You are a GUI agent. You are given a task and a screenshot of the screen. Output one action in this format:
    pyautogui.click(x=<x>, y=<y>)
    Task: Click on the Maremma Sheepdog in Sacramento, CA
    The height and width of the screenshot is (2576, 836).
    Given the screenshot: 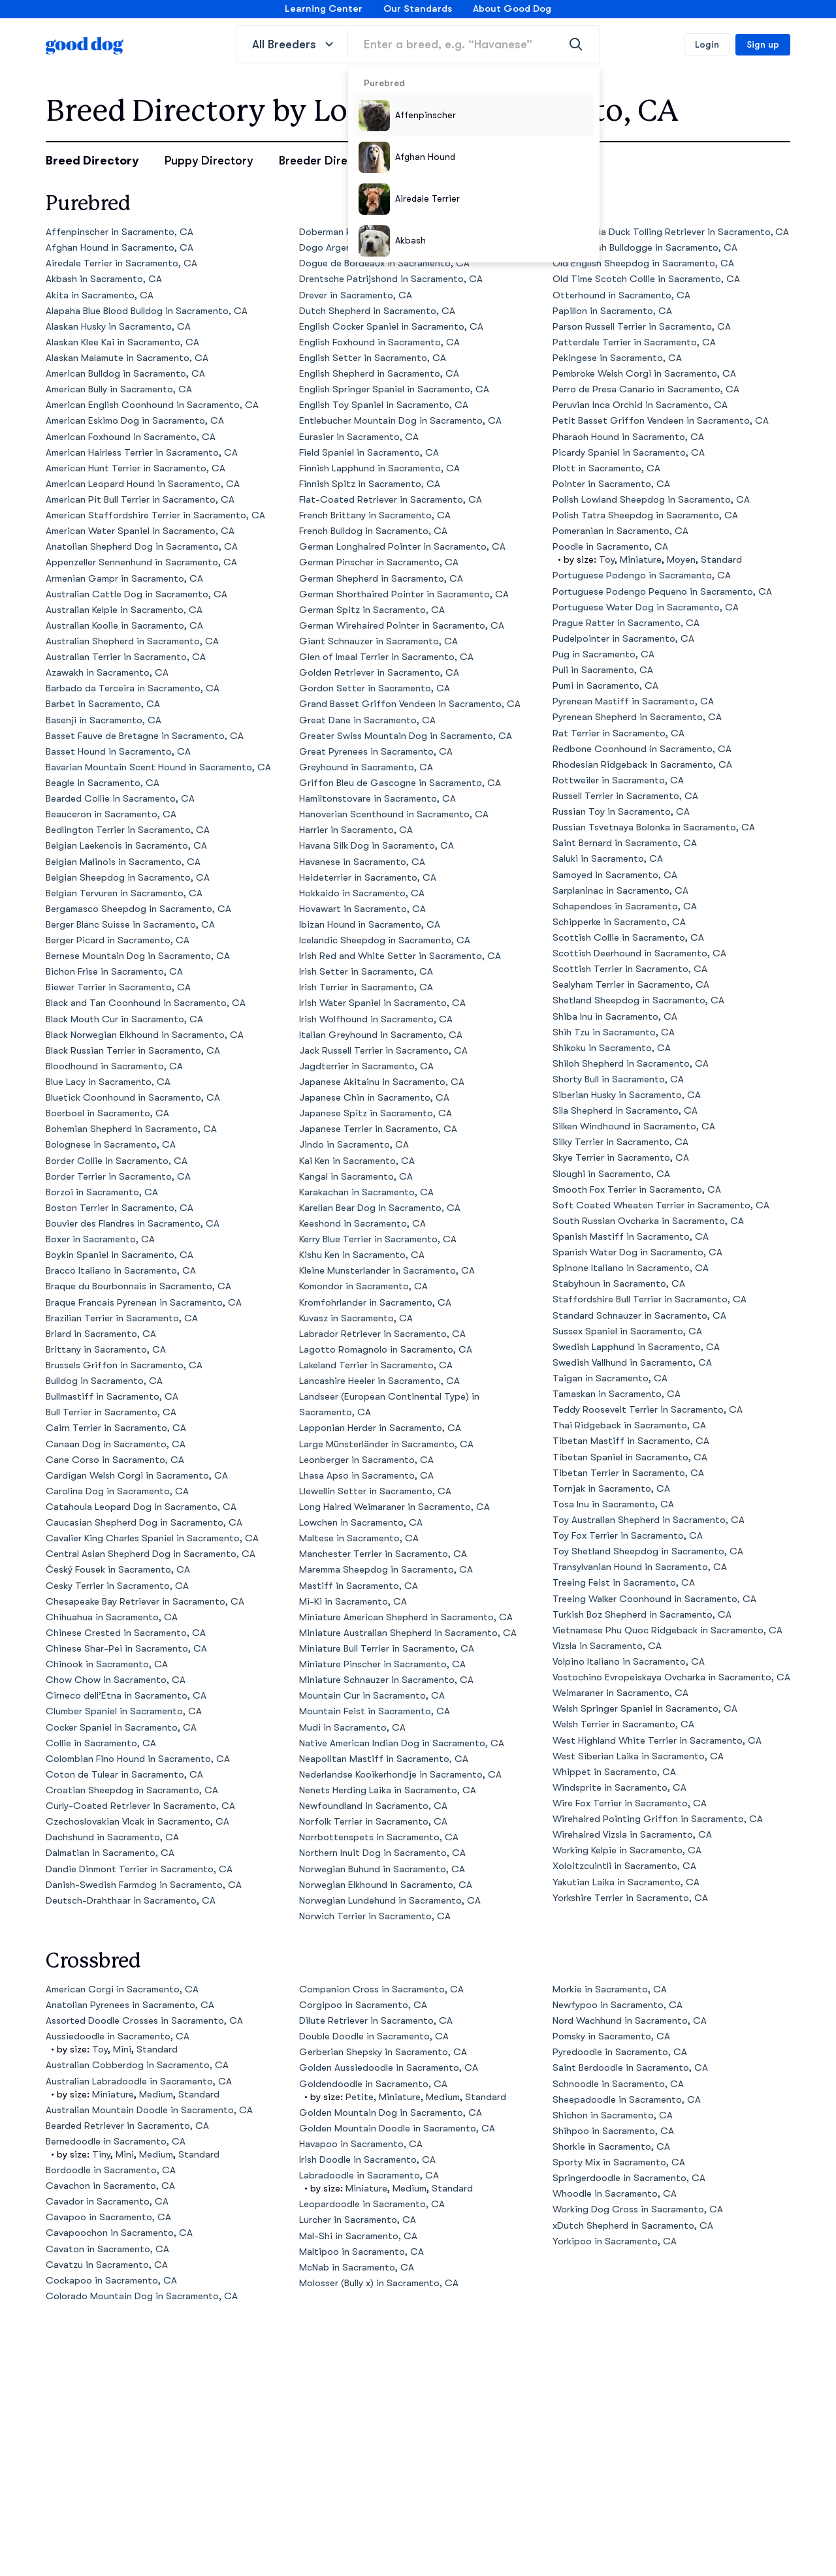 What is the action you would take?
    pyautogui.click(x=386, y=1569)
    